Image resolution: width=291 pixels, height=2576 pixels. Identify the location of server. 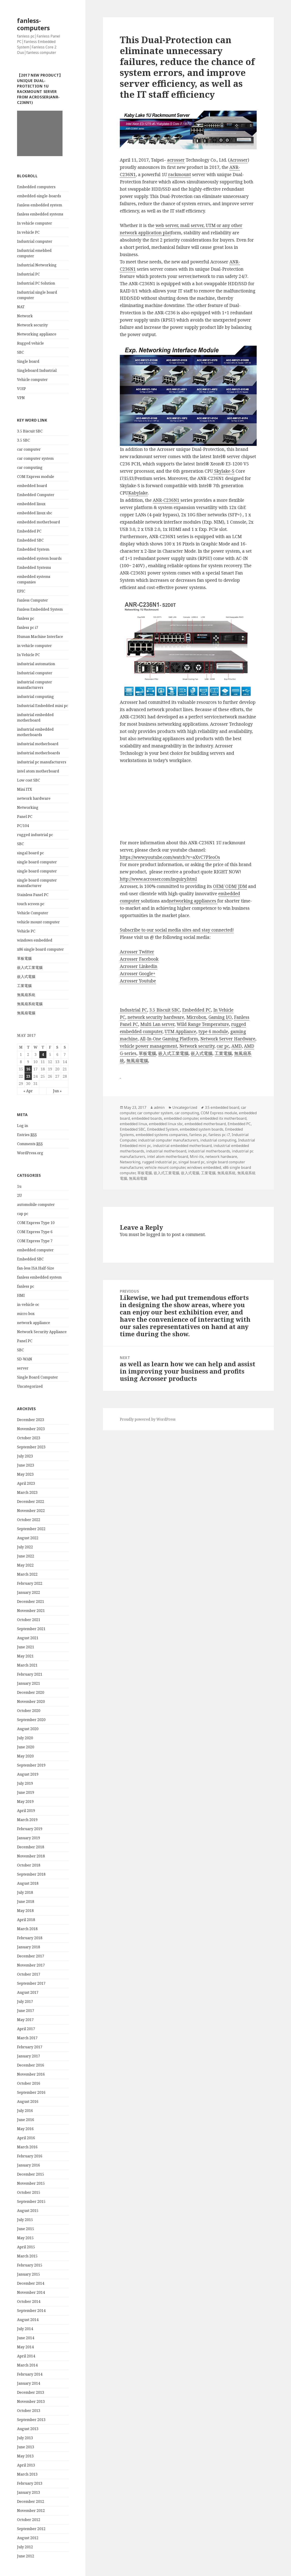
(22, 1368).